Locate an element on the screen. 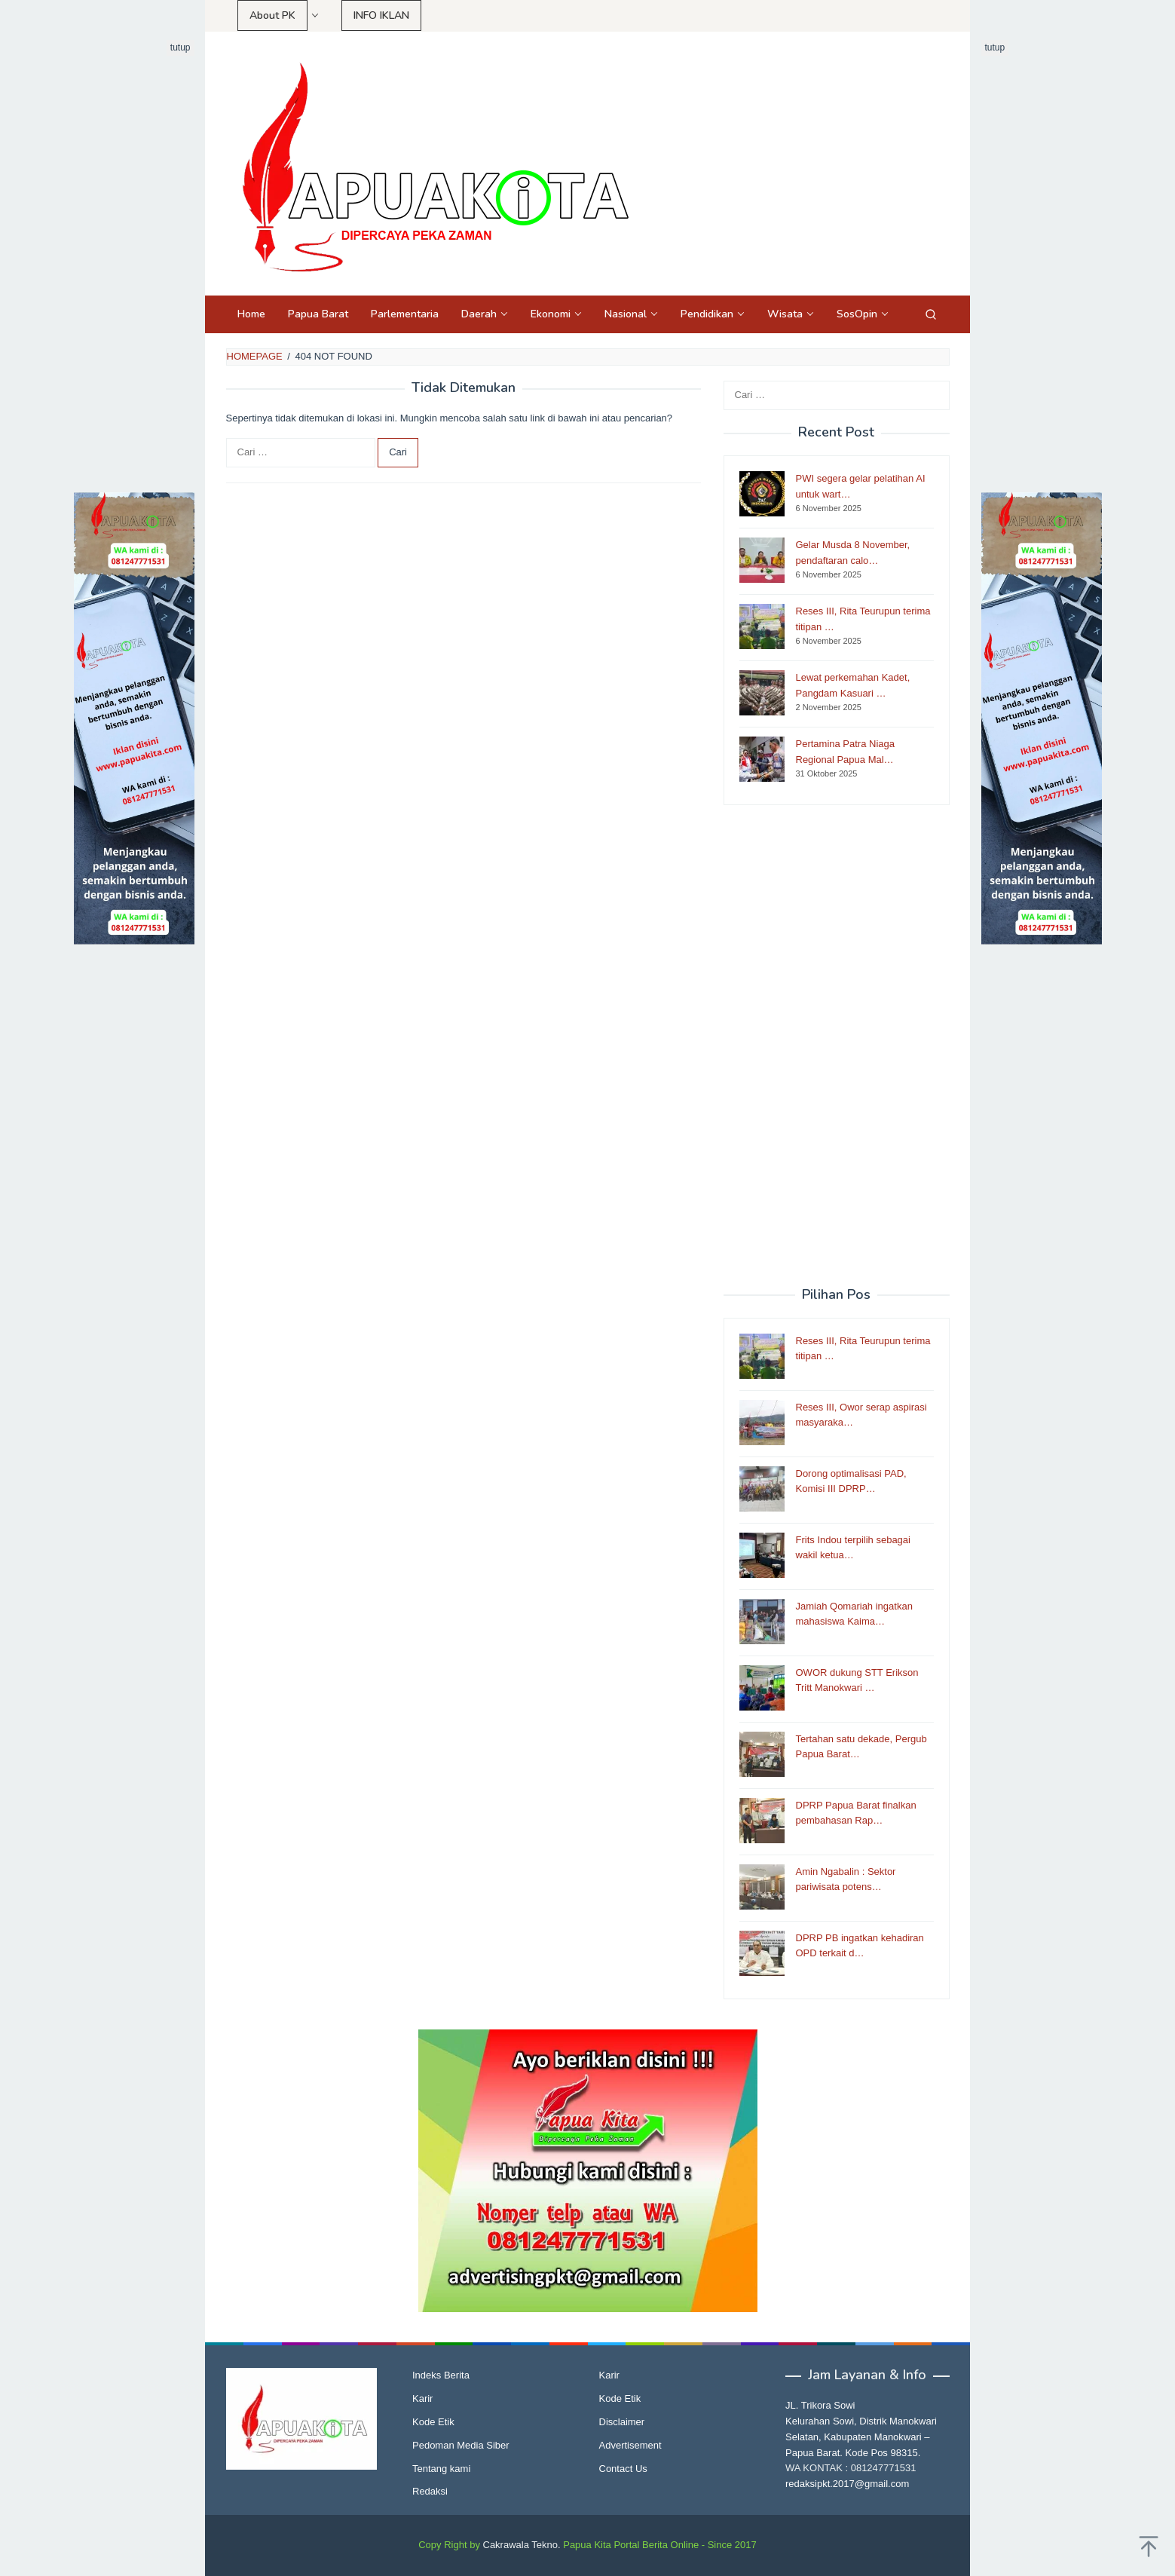 This screenshot has height=2576, width=1175. Contact Us is located at coordinates (623, 2468).